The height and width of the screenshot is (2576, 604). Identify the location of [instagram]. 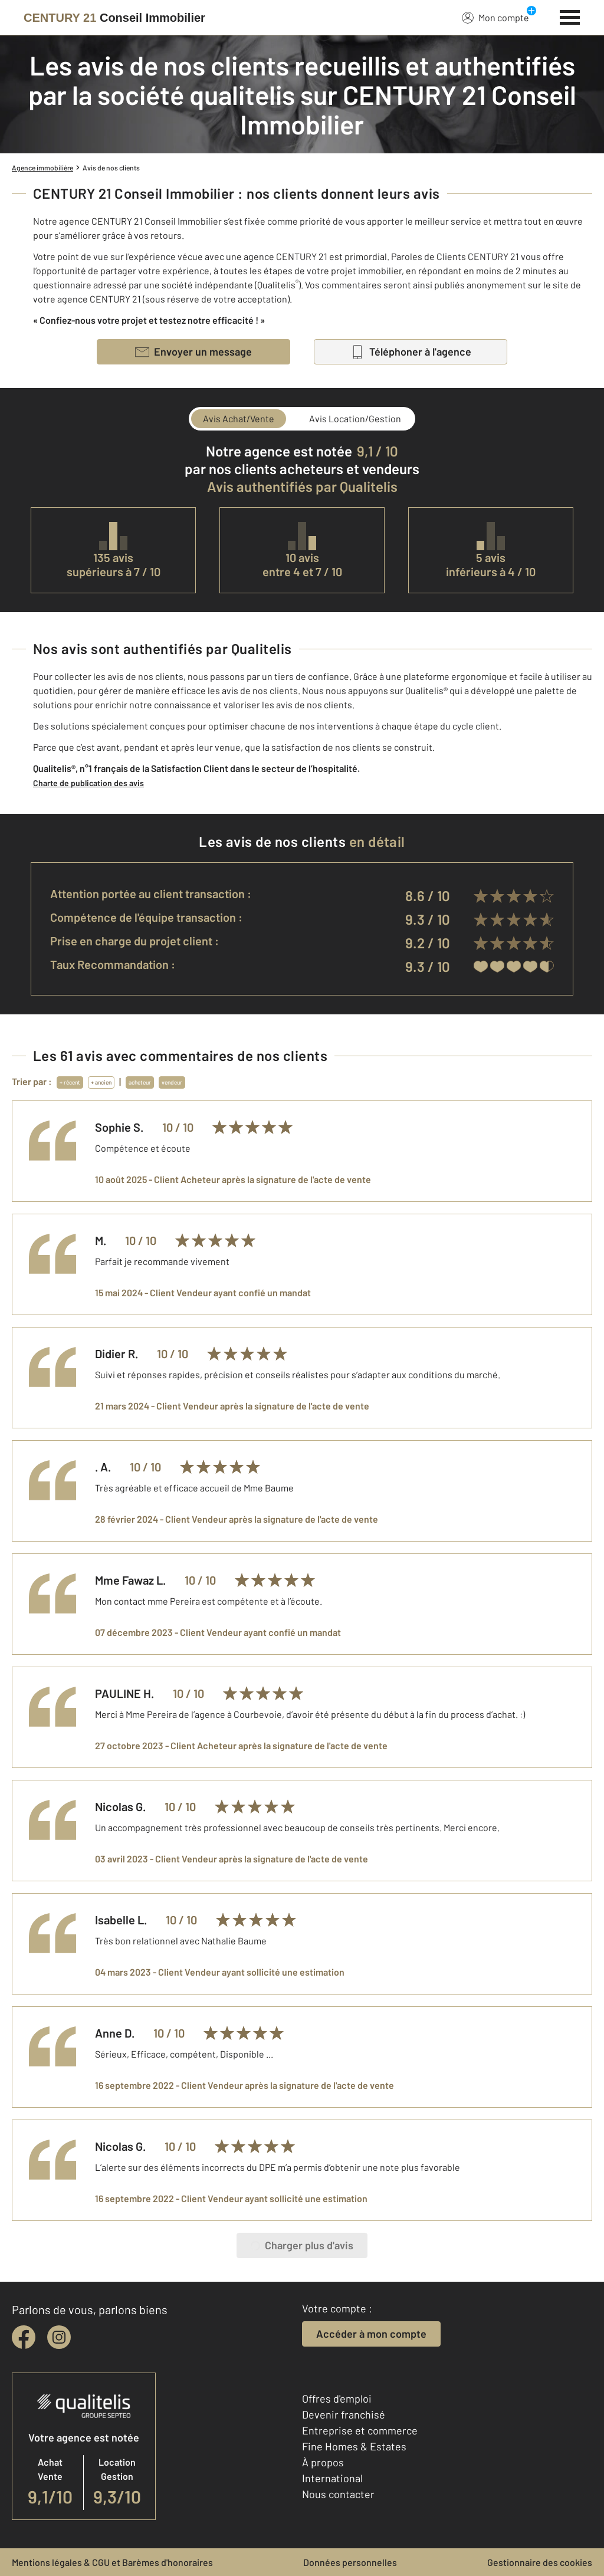
(59, 2337).